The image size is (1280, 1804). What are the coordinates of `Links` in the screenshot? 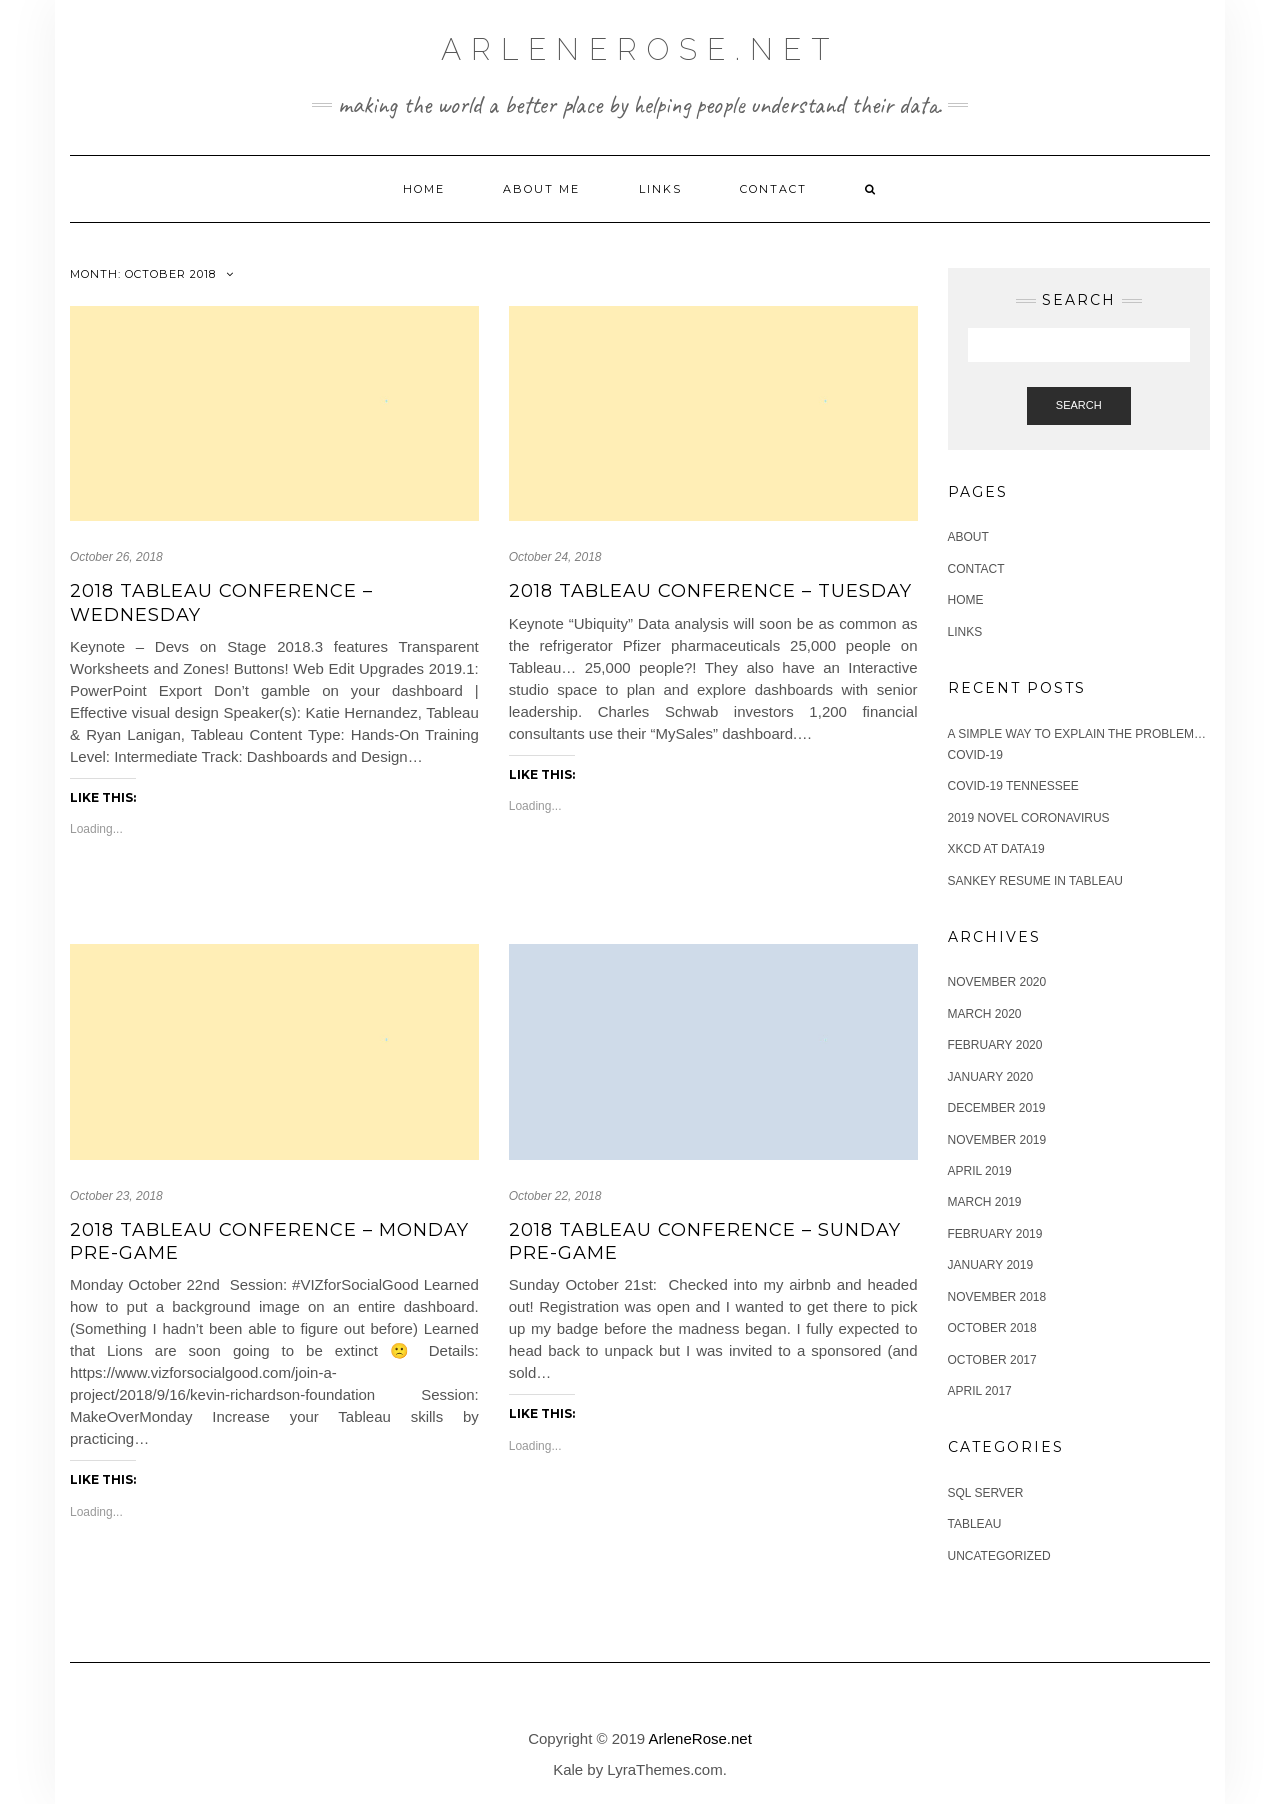 It's located at (660, 189).